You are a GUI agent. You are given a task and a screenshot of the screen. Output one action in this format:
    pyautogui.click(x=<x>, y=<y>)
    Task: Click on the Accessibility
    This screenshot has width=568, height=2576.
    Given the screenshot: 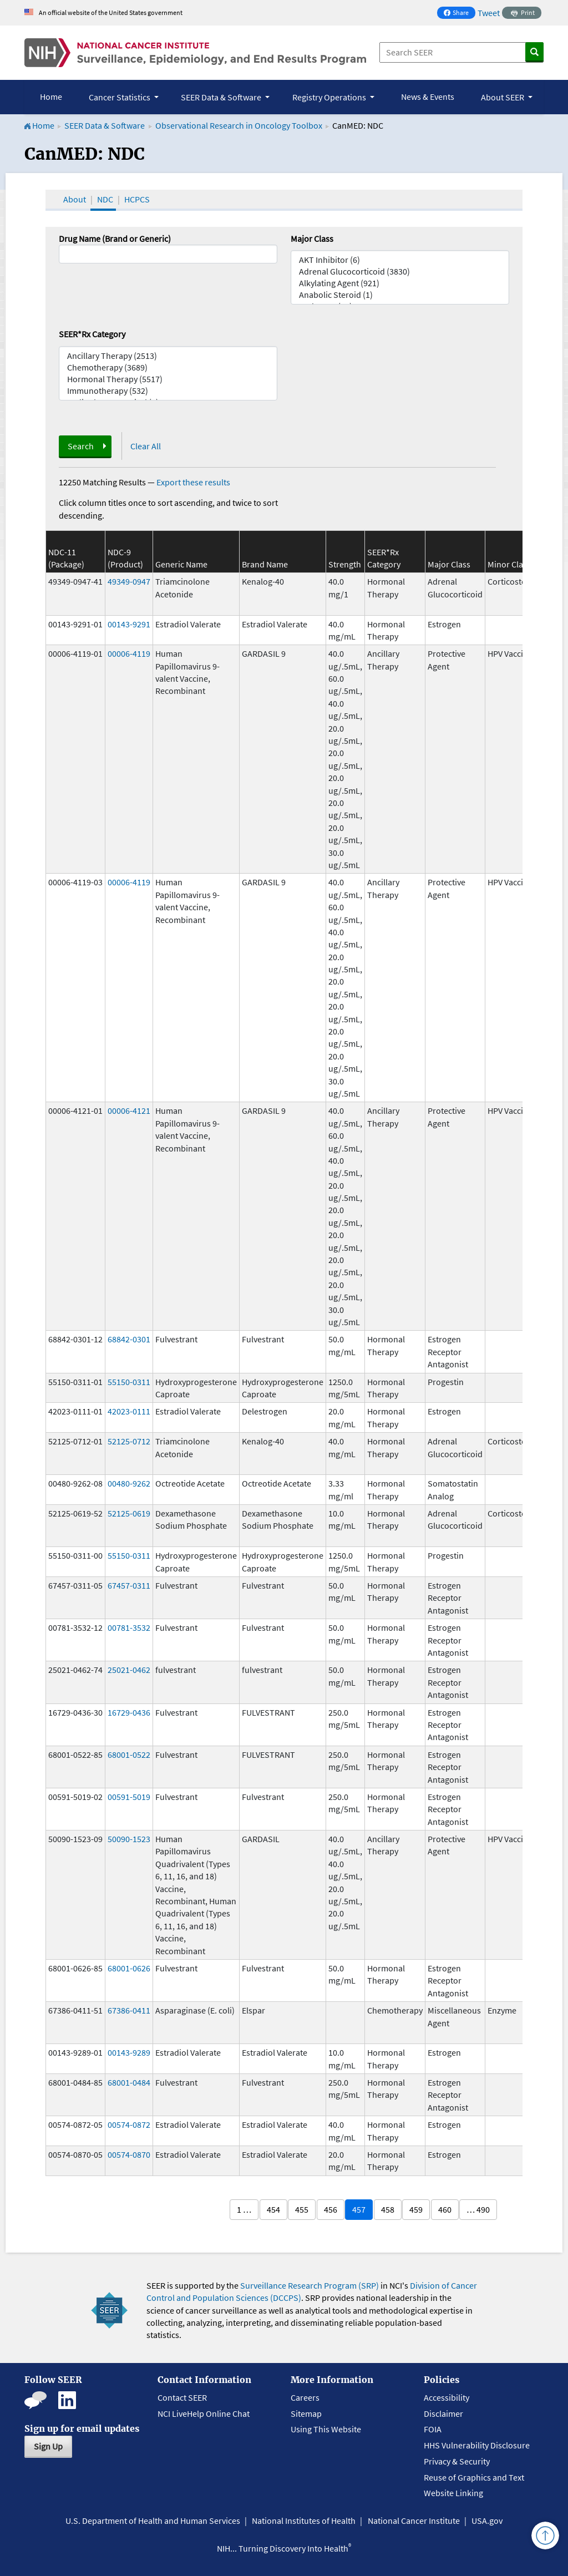 What is the action you would take?
    pyautogui.click(x=446, y=2397)
    